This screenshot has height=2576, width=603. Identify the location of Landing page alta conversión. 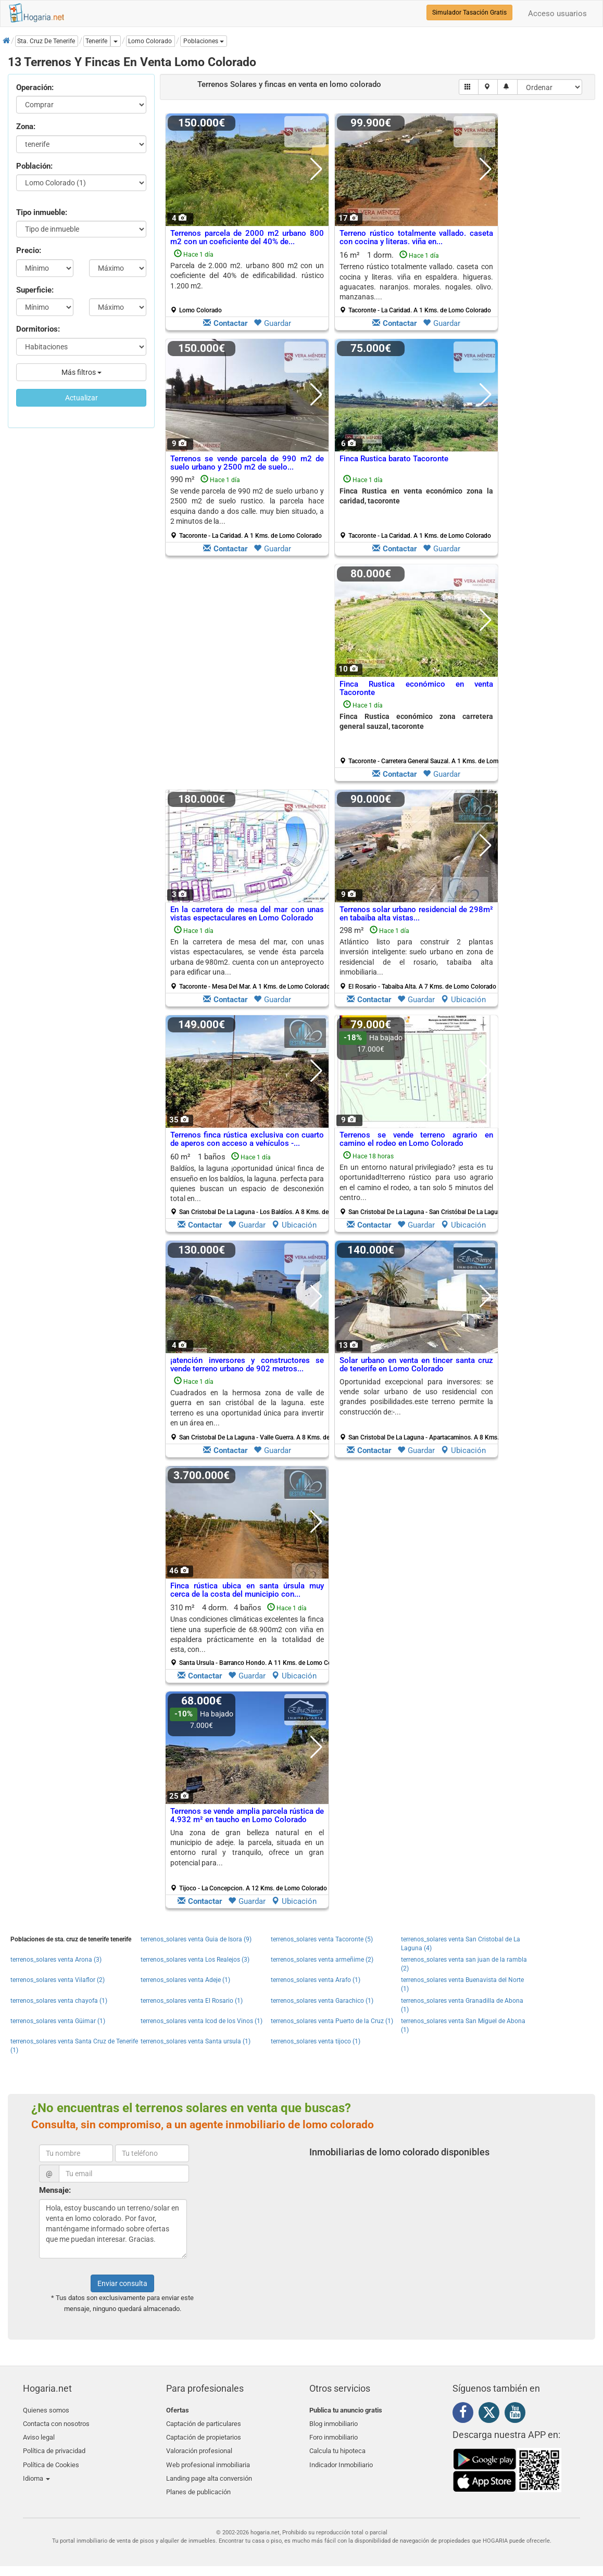
(209, 2471).